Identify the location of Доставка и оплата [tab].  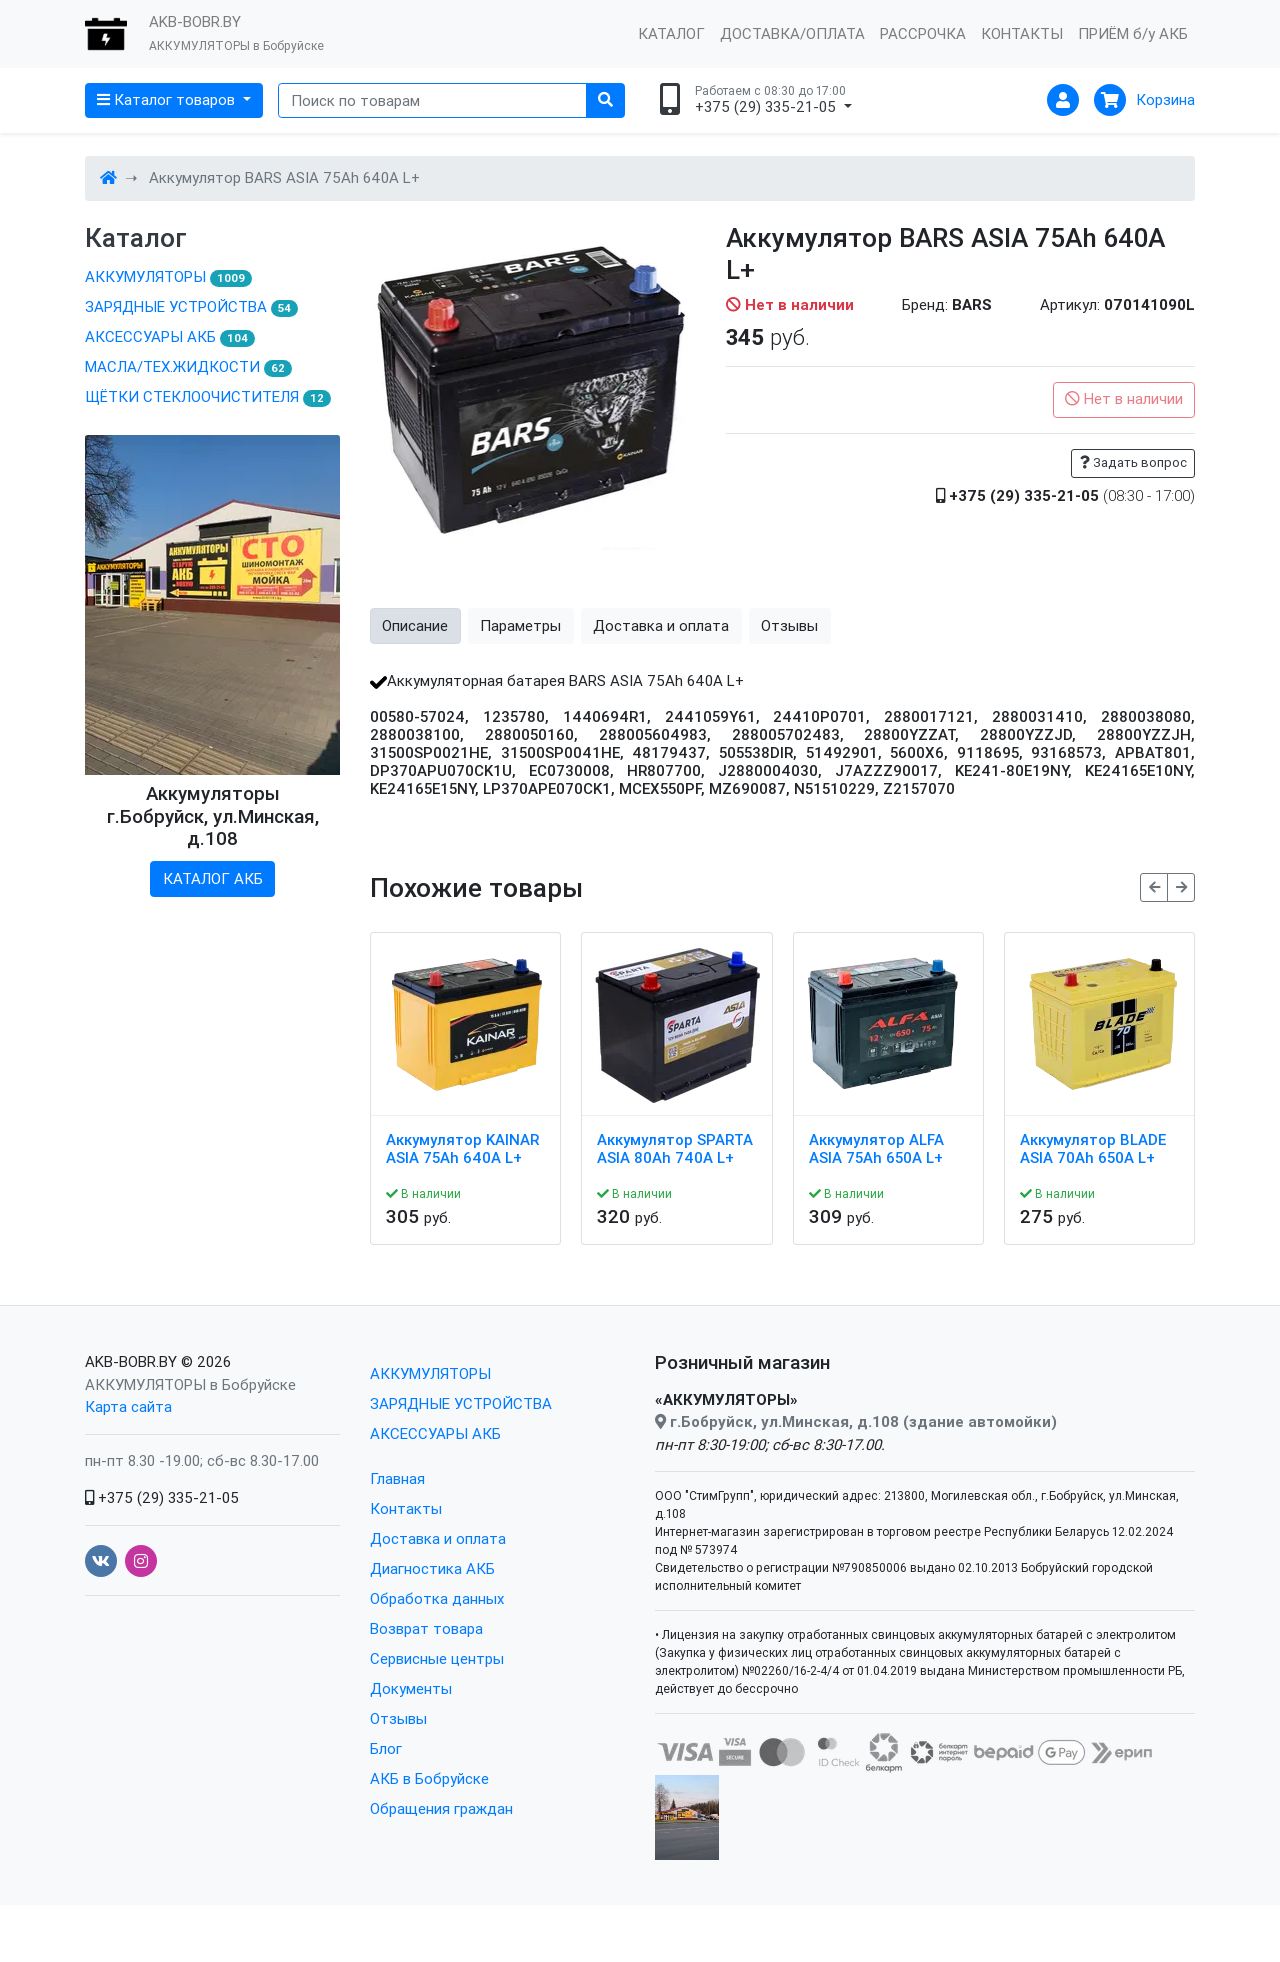
(661, 625).